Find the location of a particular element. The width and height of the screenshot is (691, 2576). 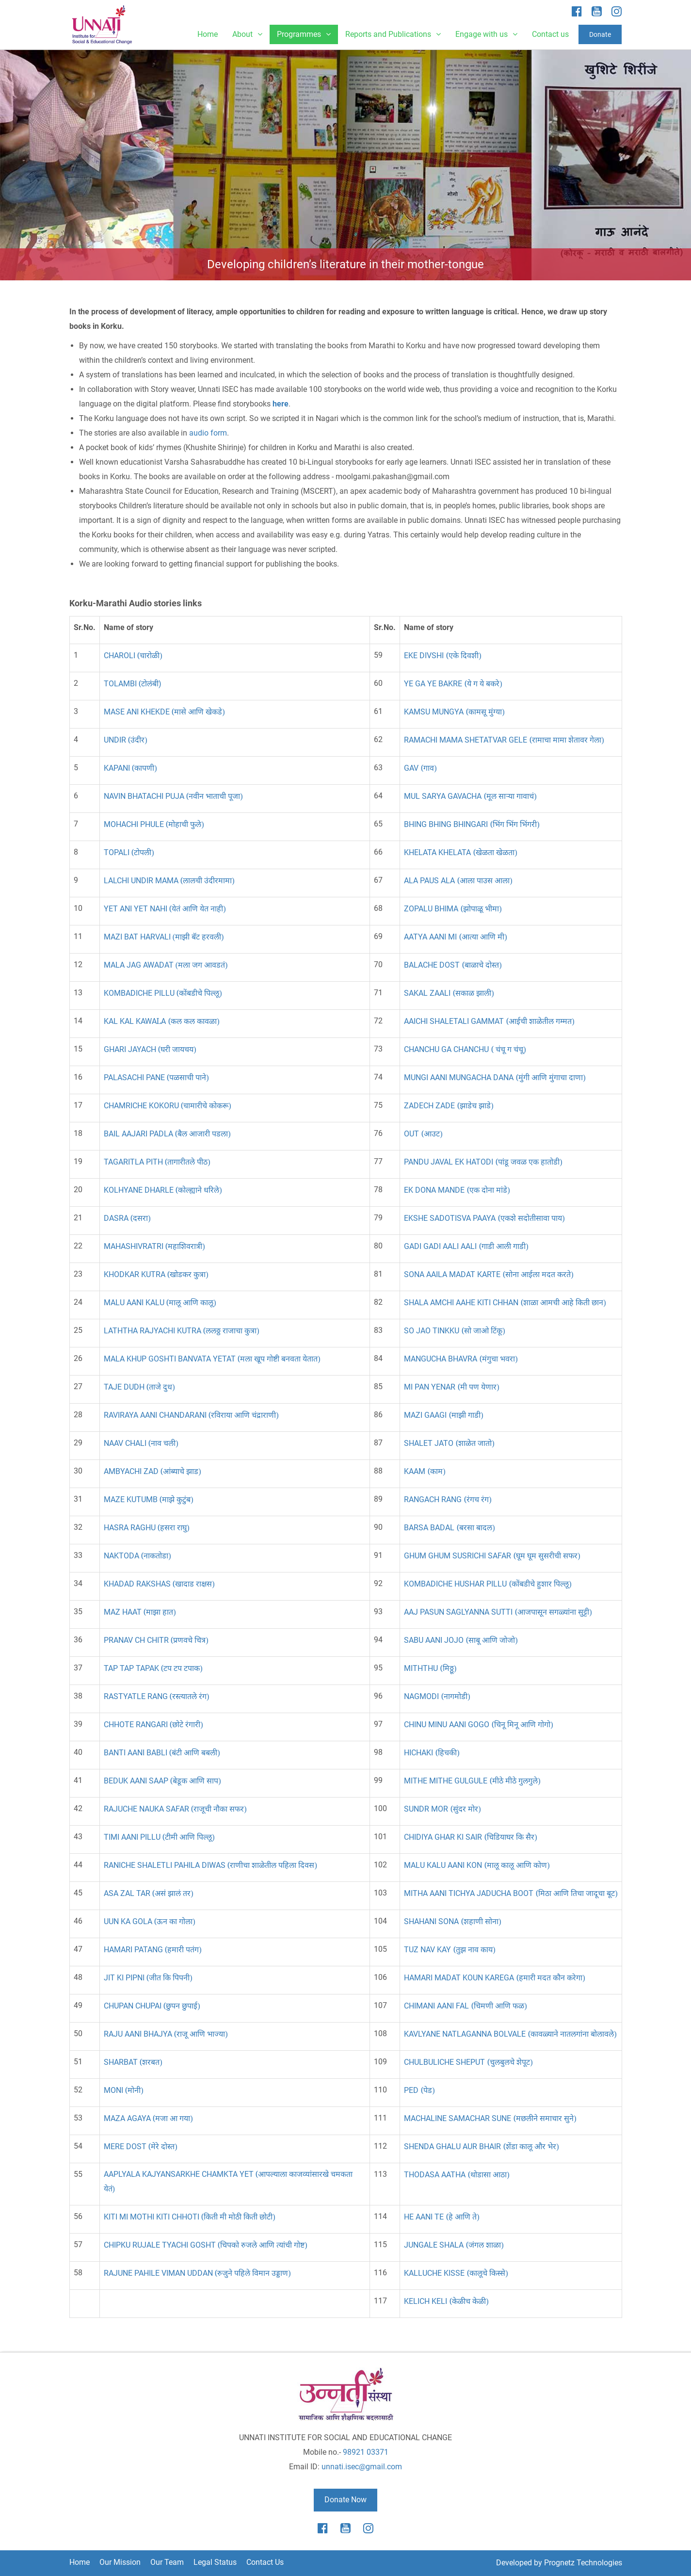

LATHTHA RAJYACHI KUTRA is located at coordinates (181, 1330).